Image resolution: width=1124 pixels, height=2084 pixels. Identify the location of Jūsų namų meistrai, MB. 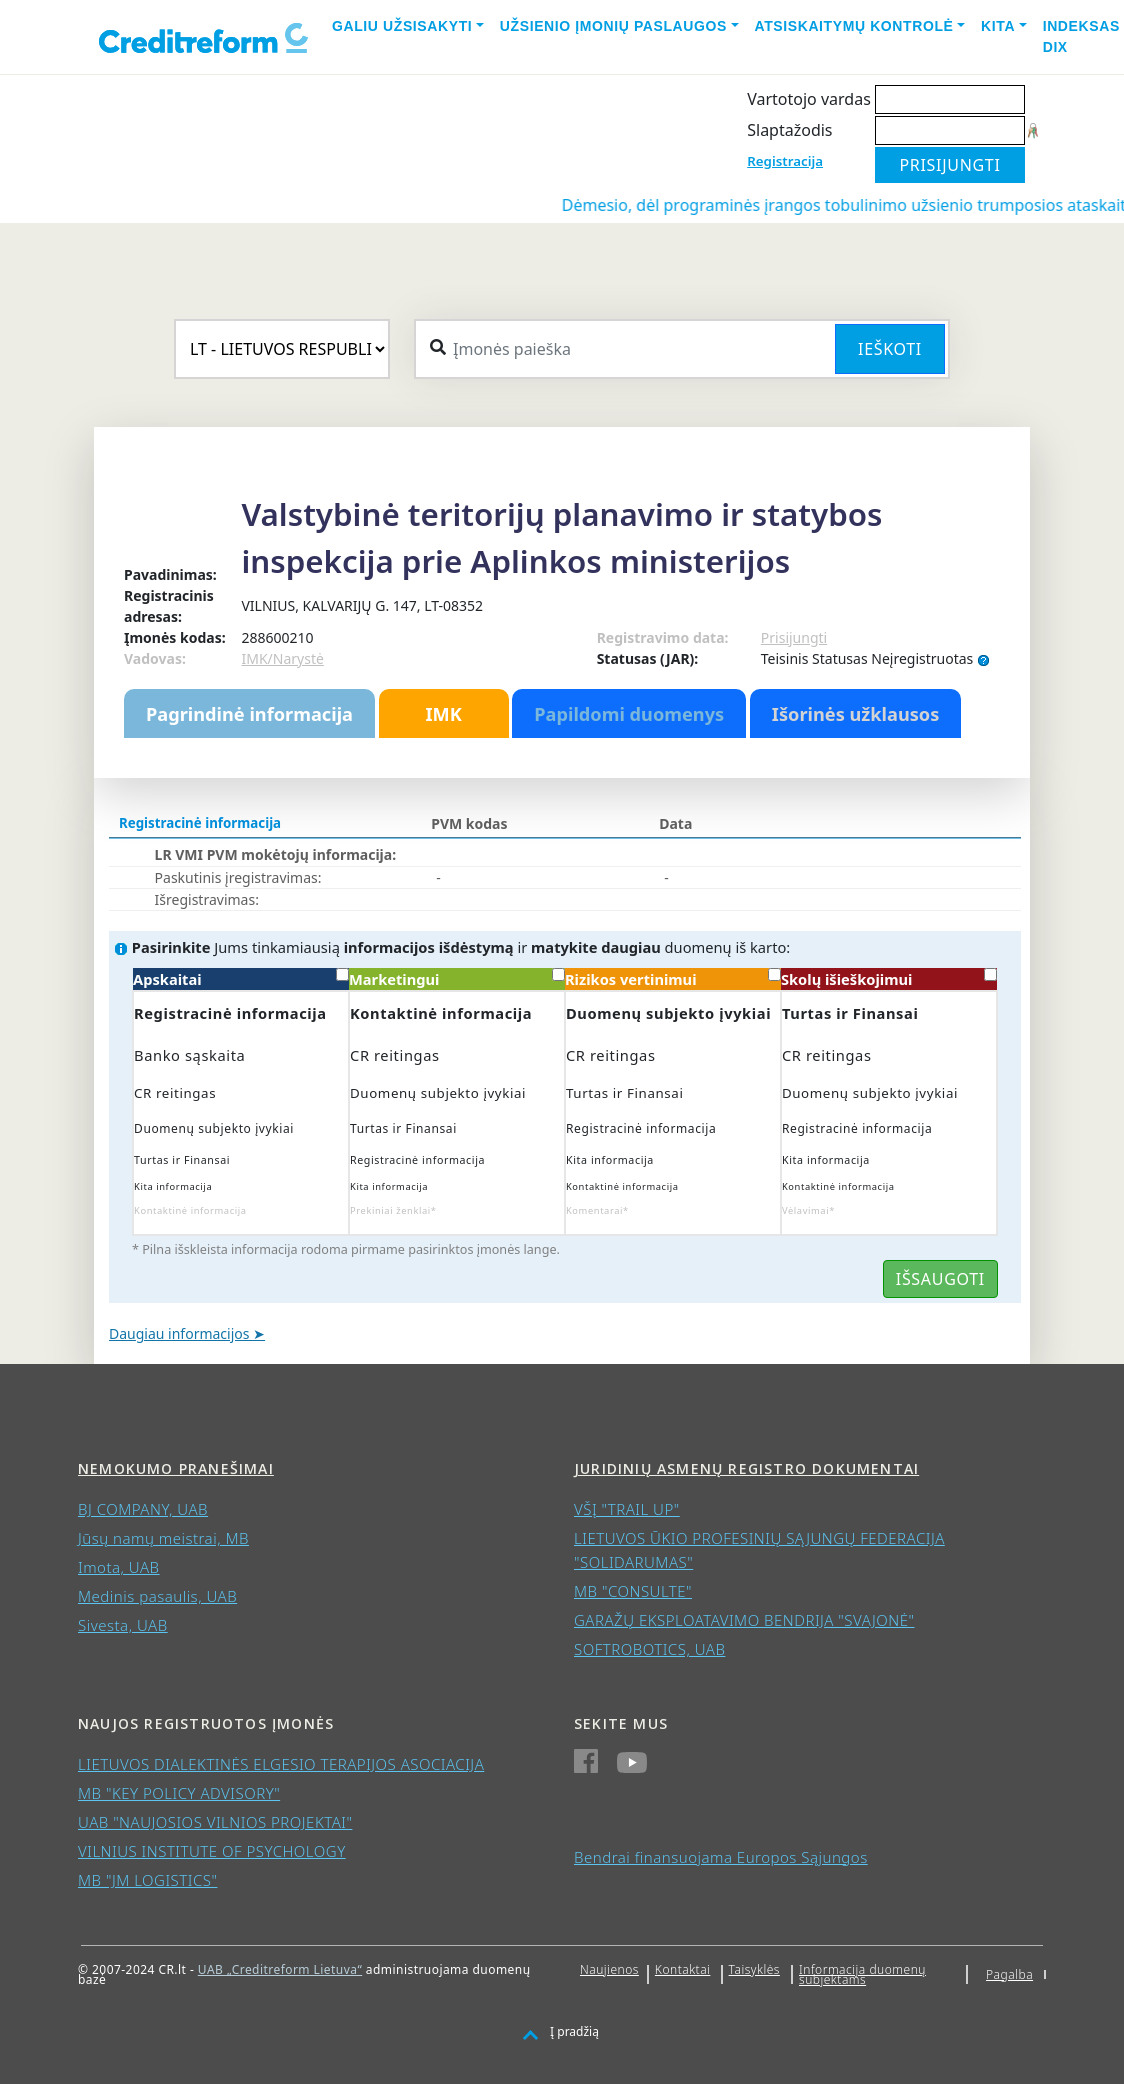
(163, 1538).